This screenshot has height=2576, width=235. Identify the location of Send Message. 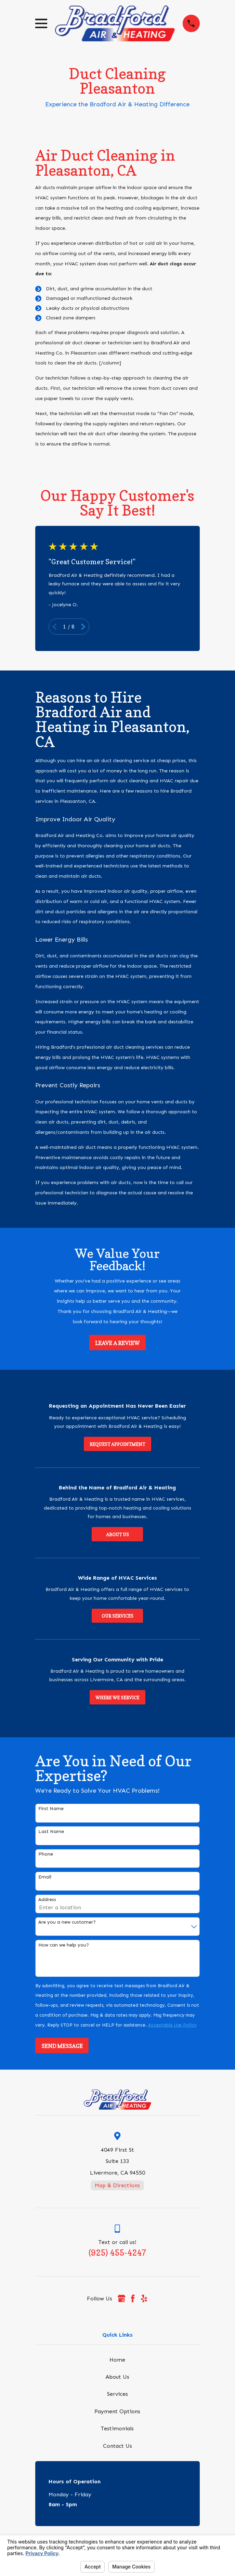
(62, 2046).